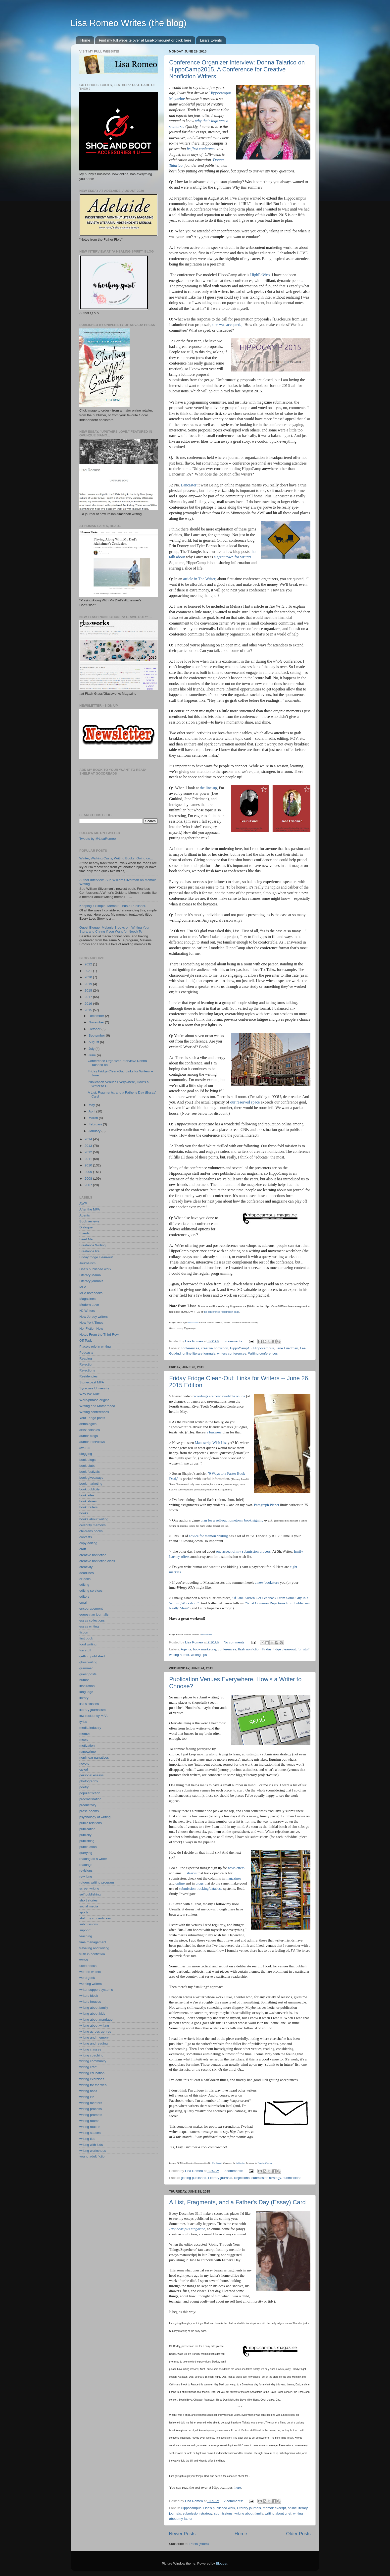  Describe the element at coordinates (86, 1870) in the screenshot. I see `revisions` at that location.